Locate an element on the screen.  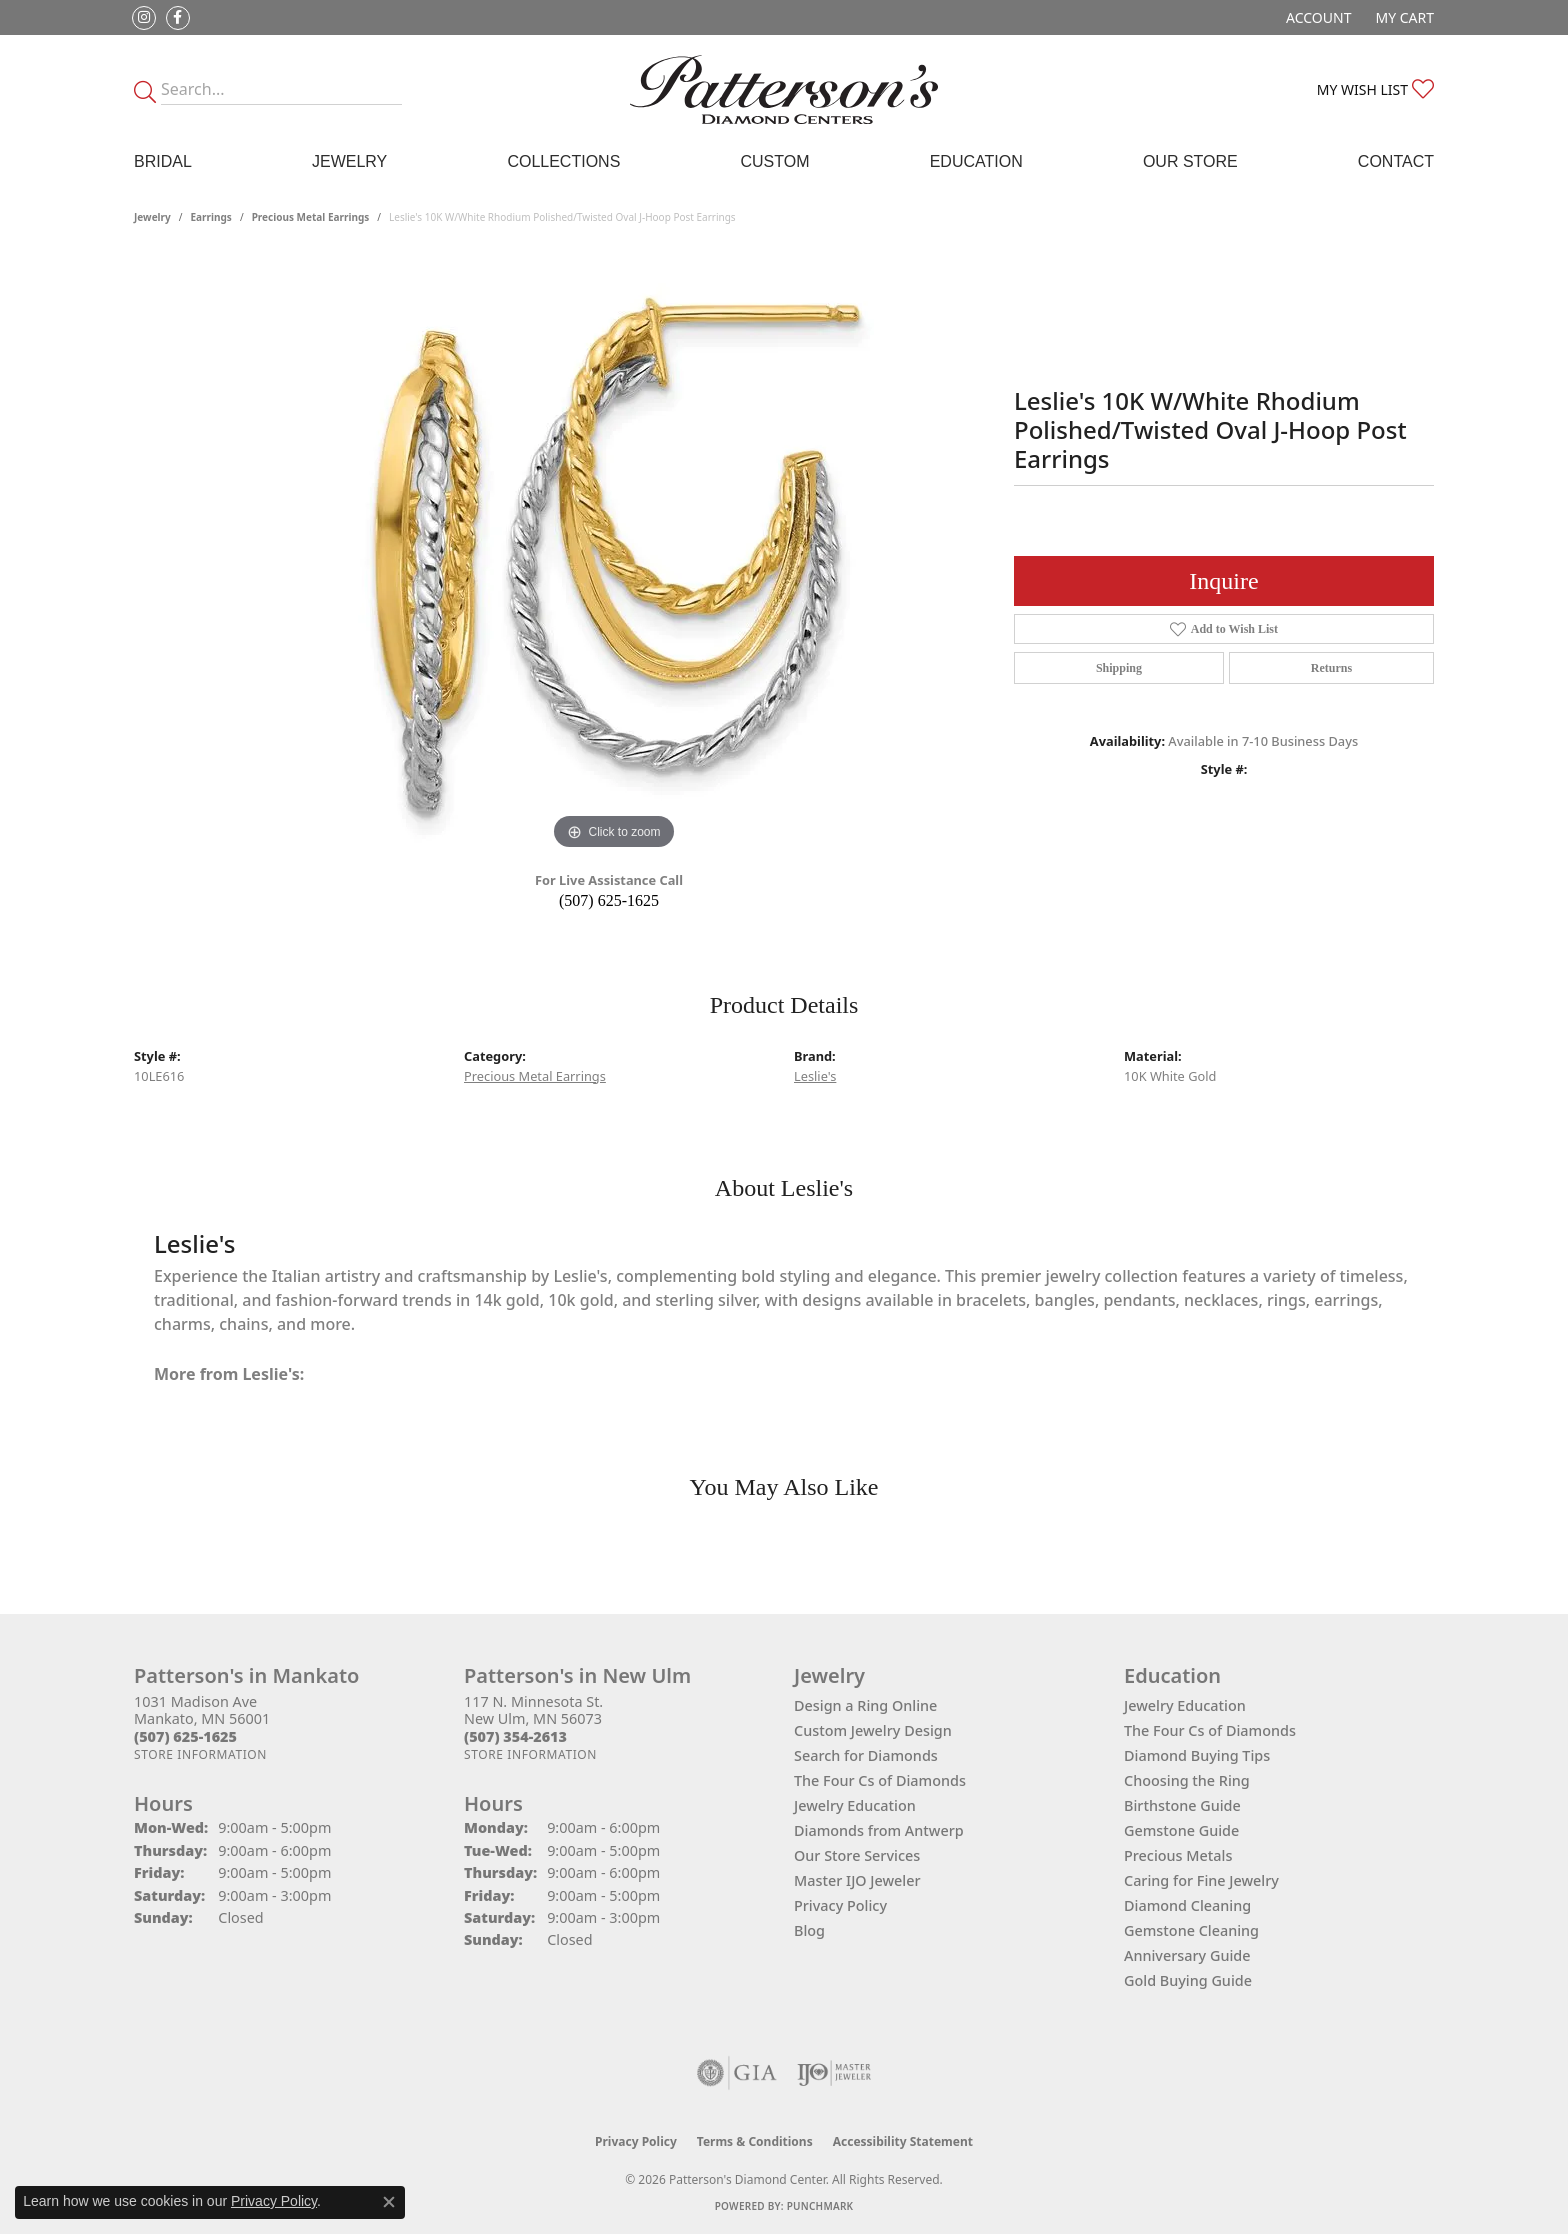
Choosing the Ring [menuitem] is located at coordinates (1187, 1780).